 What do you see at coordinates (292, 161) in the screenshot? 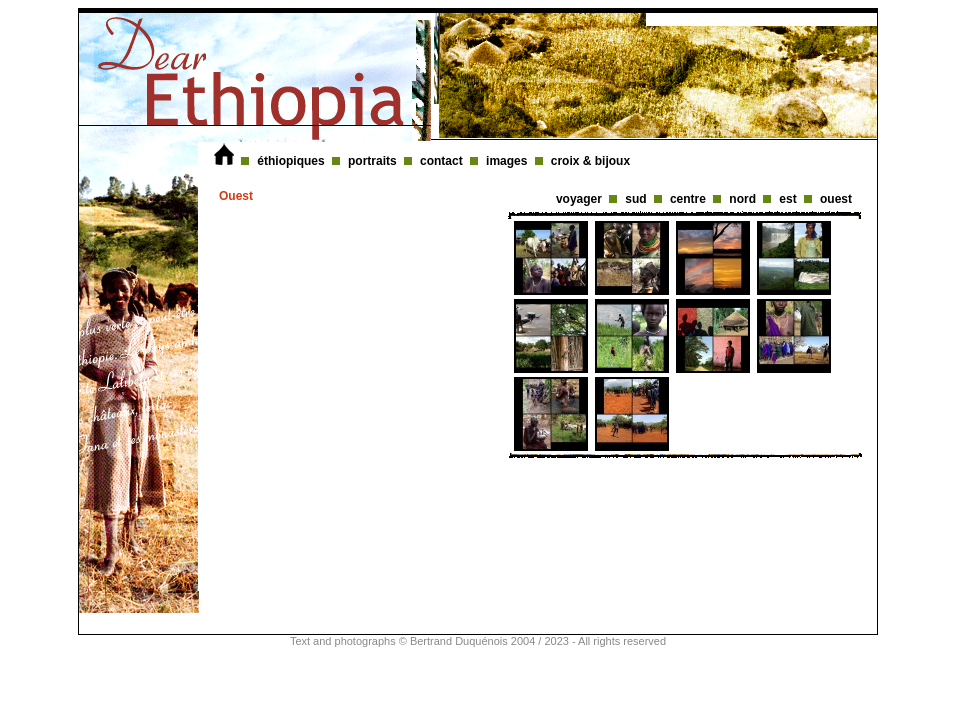
I see `éthiopiques` at bounding box center [292, 161].